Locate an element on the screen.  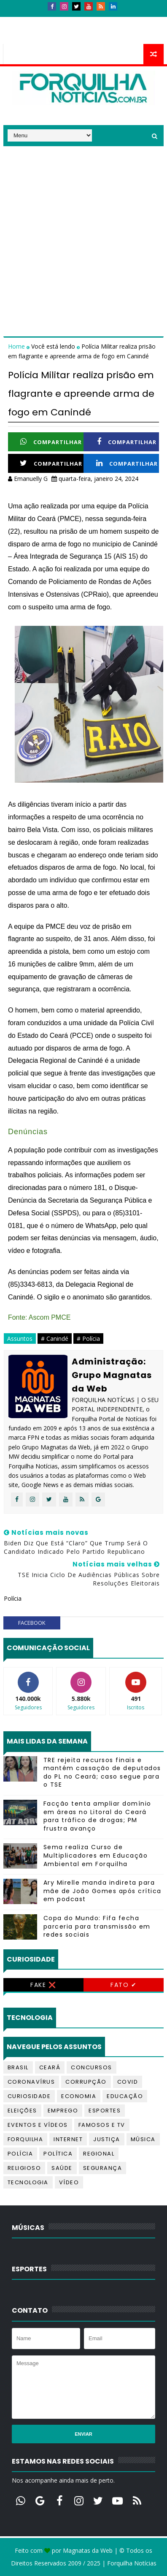
Fake ❌ is located at coordinates (43, 1985).